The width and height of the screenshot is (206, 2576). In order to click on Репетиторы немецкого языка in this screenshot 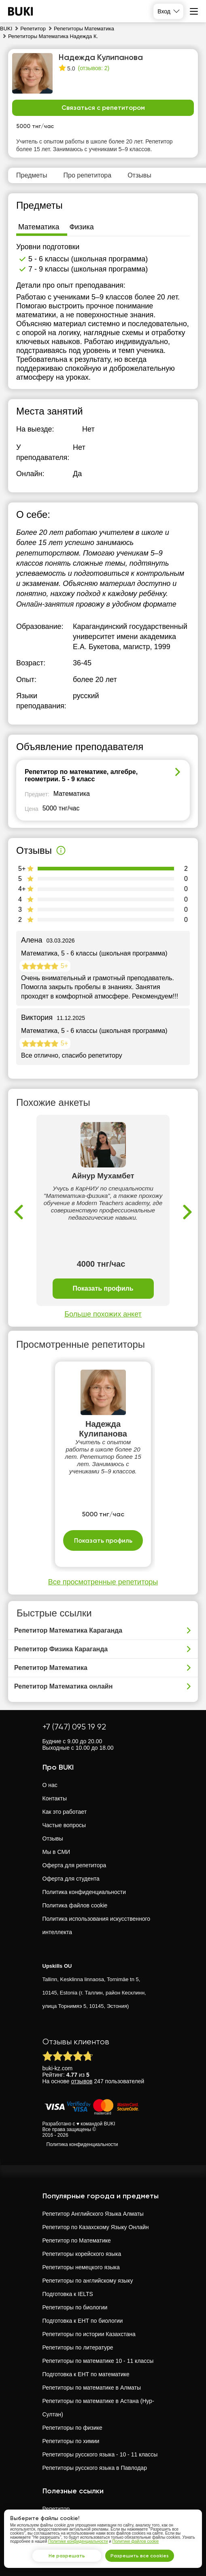, I will do `click(81, 2267)`.